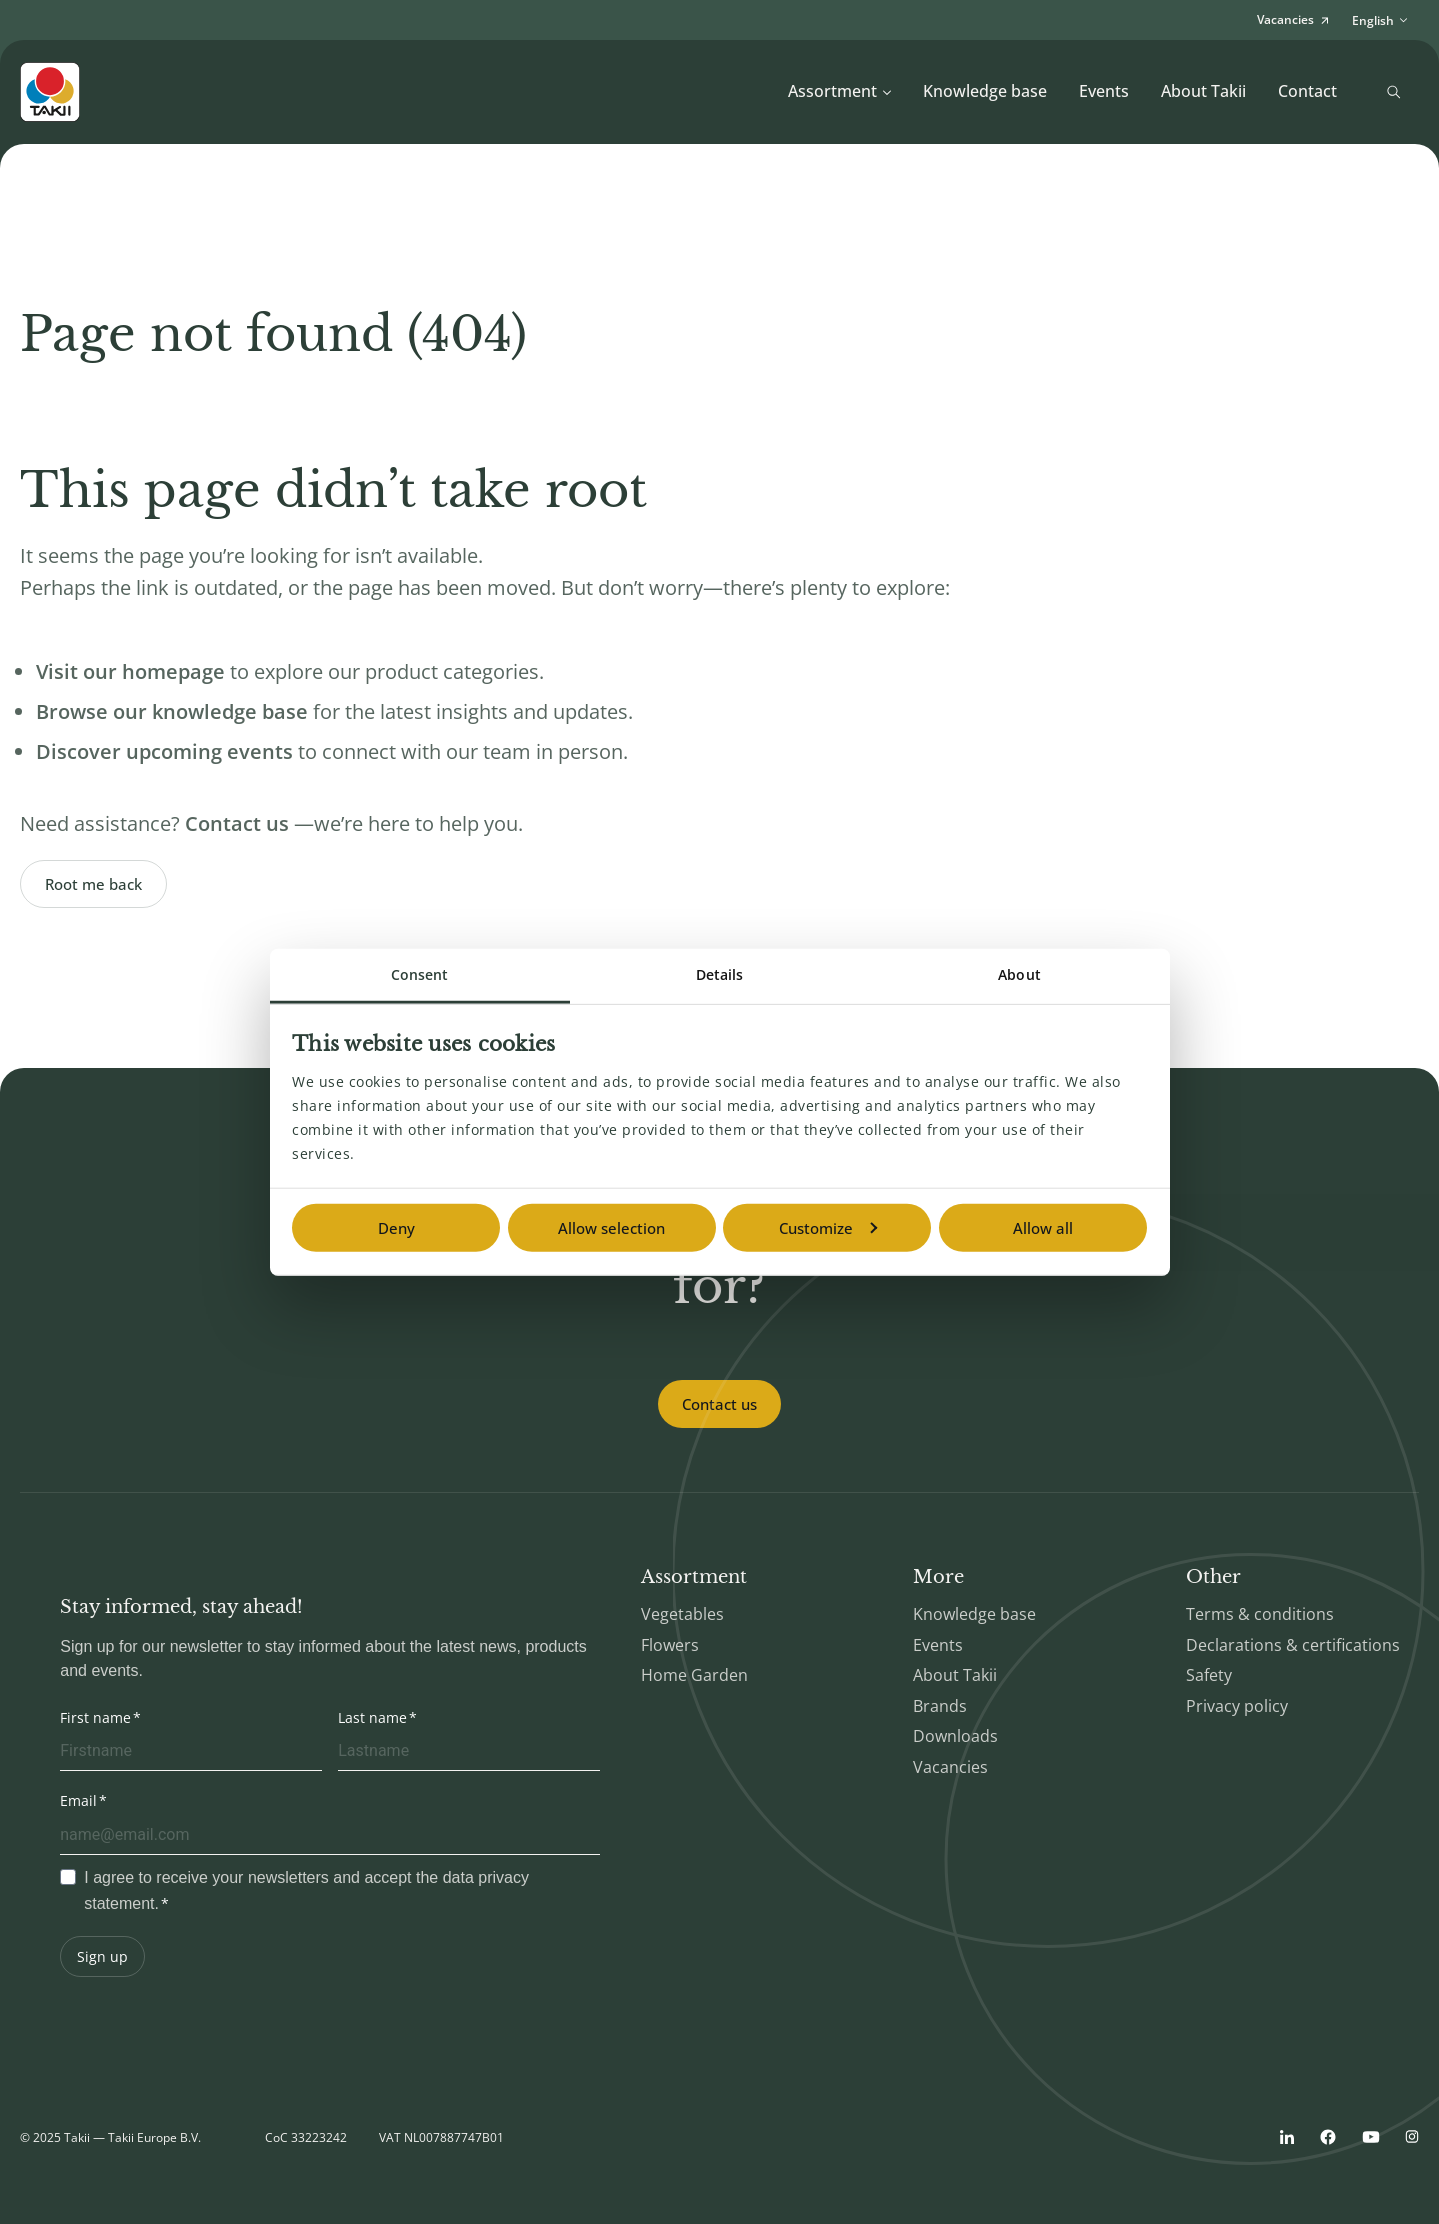 The height and width of the screenshot is (2224, 1439). Describe the element at coordinates (682, 1614) in the screenshot. I see `Vegetables` at that location.